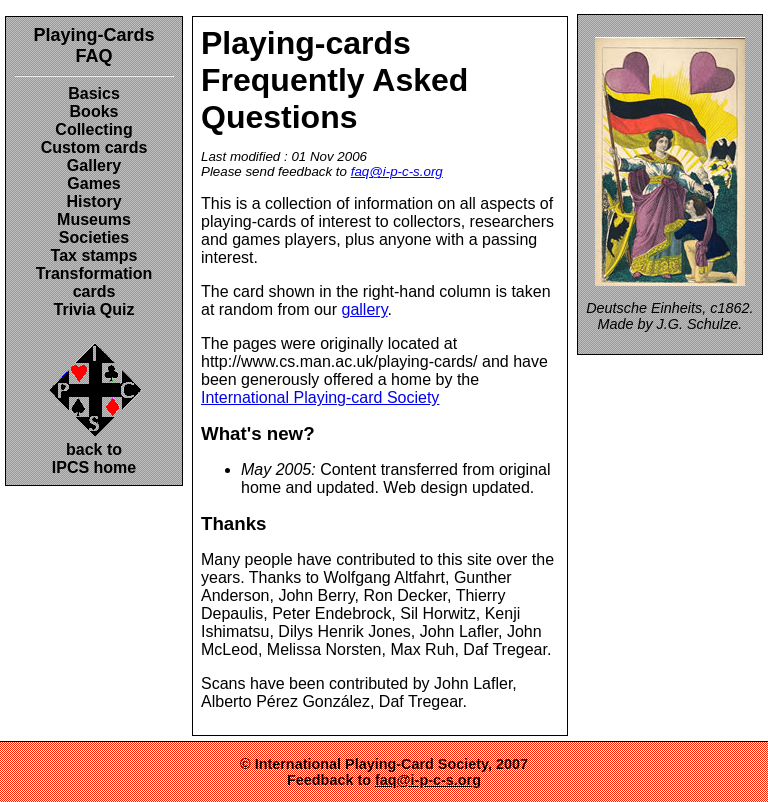 This screenshot has width=768, height=802. What do you see at coordinates (94, 255) in the screenshot?
I see `Tax stamps` at bounding box center [94, 255].